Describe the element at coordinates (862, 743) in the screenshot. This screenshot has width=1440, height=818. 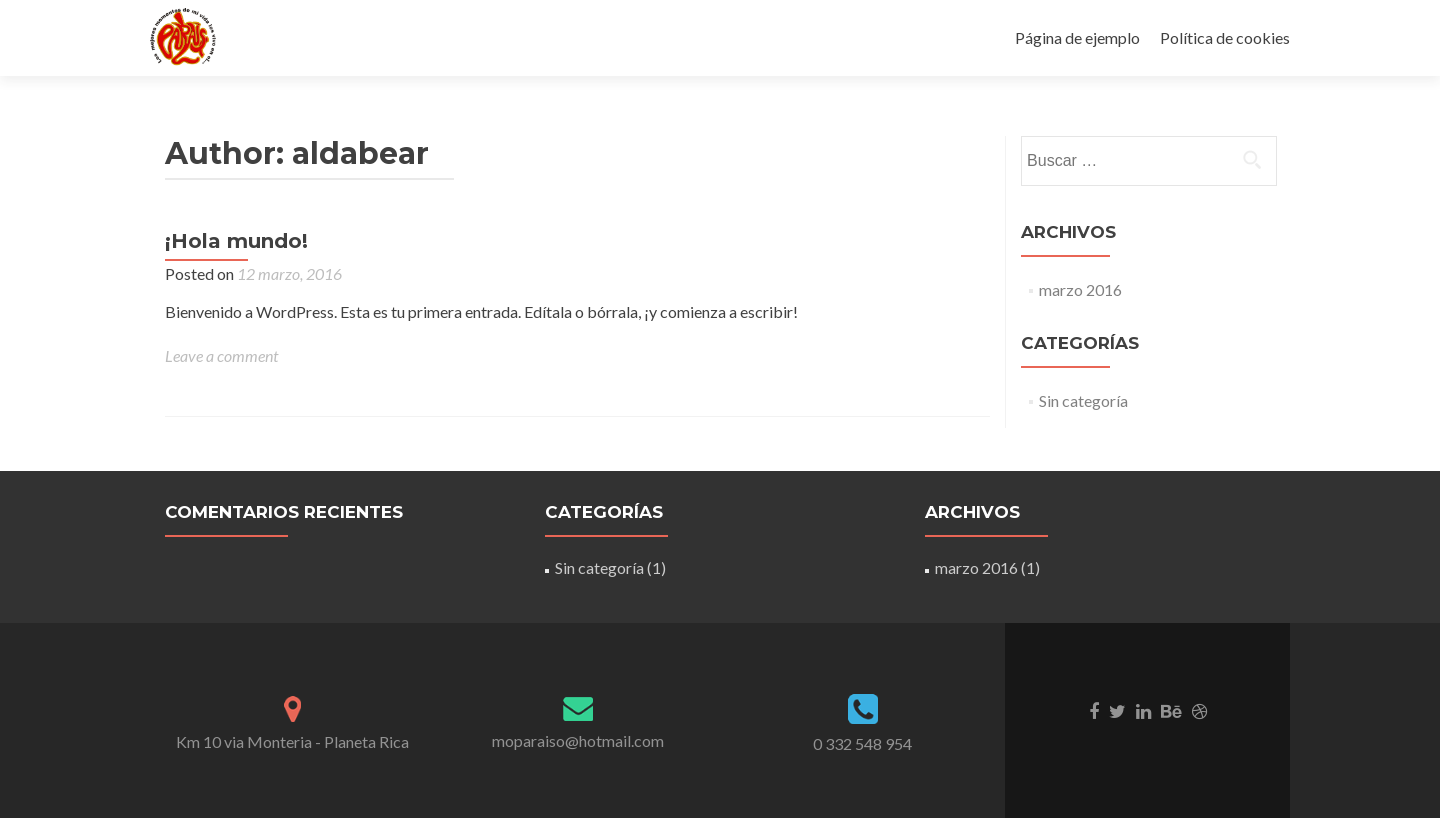
I see `0 332 548 954` at that location.